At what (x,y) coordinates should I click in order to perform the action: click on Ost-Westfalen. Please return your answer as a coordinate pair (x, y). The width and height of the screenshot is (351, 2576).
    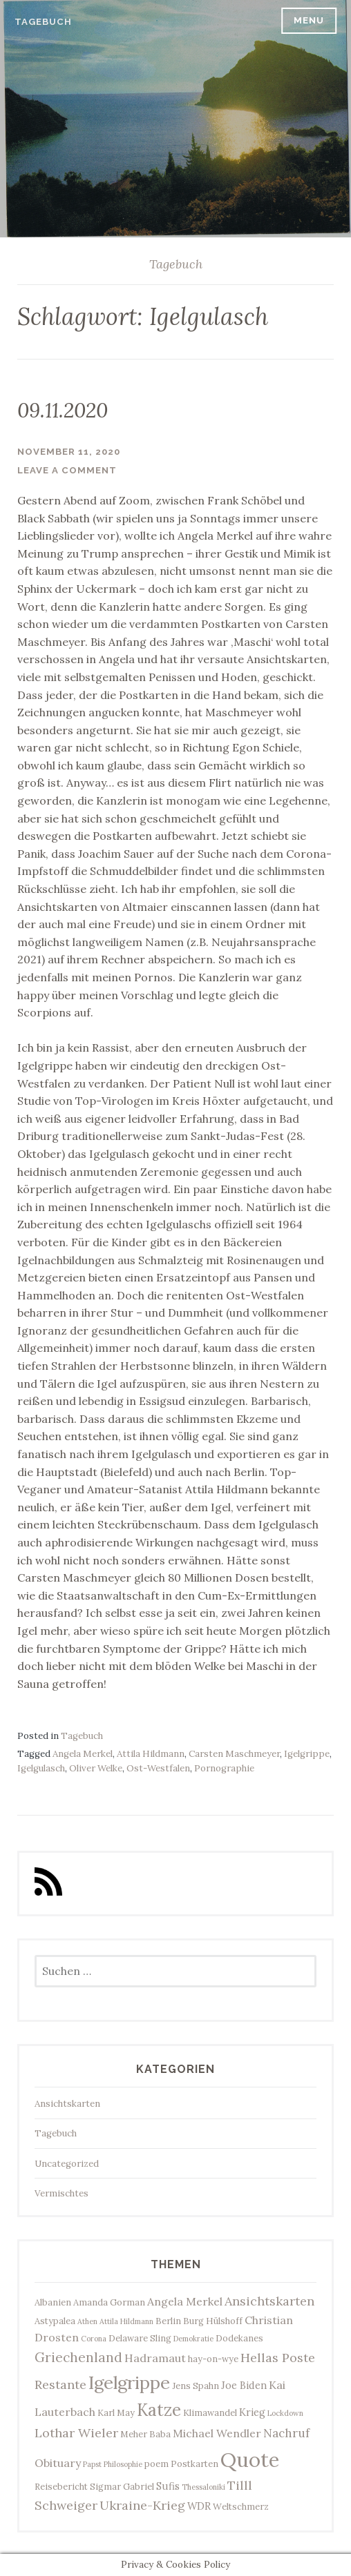
    Looking at the image, I should click on (158, 1768).